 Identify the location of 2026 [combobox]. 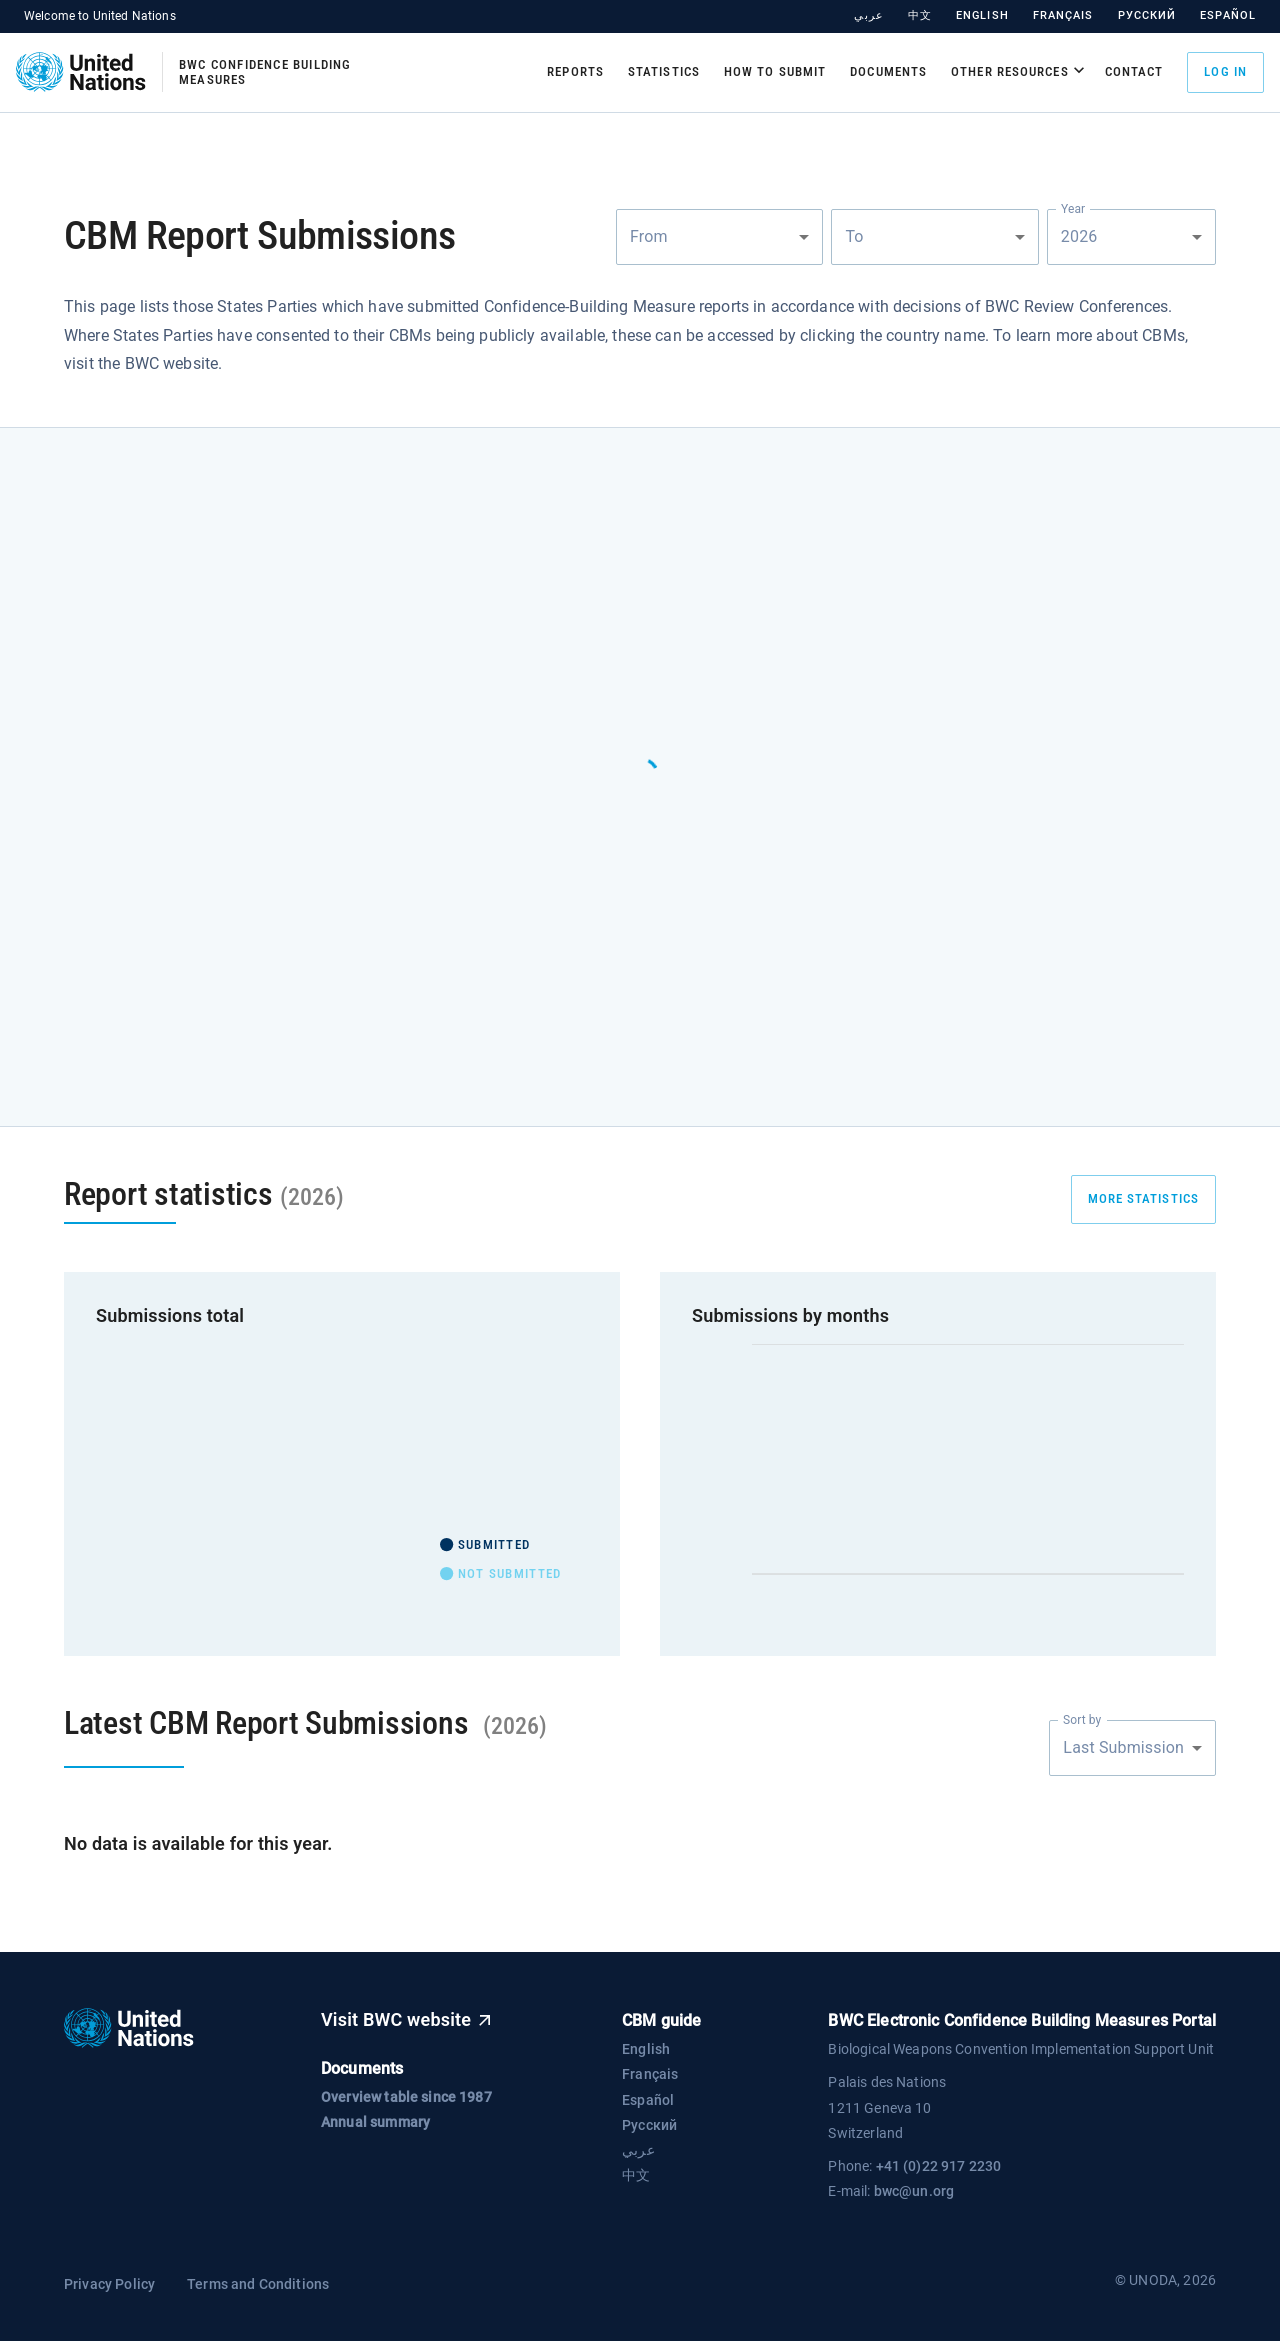
(1081, 236).